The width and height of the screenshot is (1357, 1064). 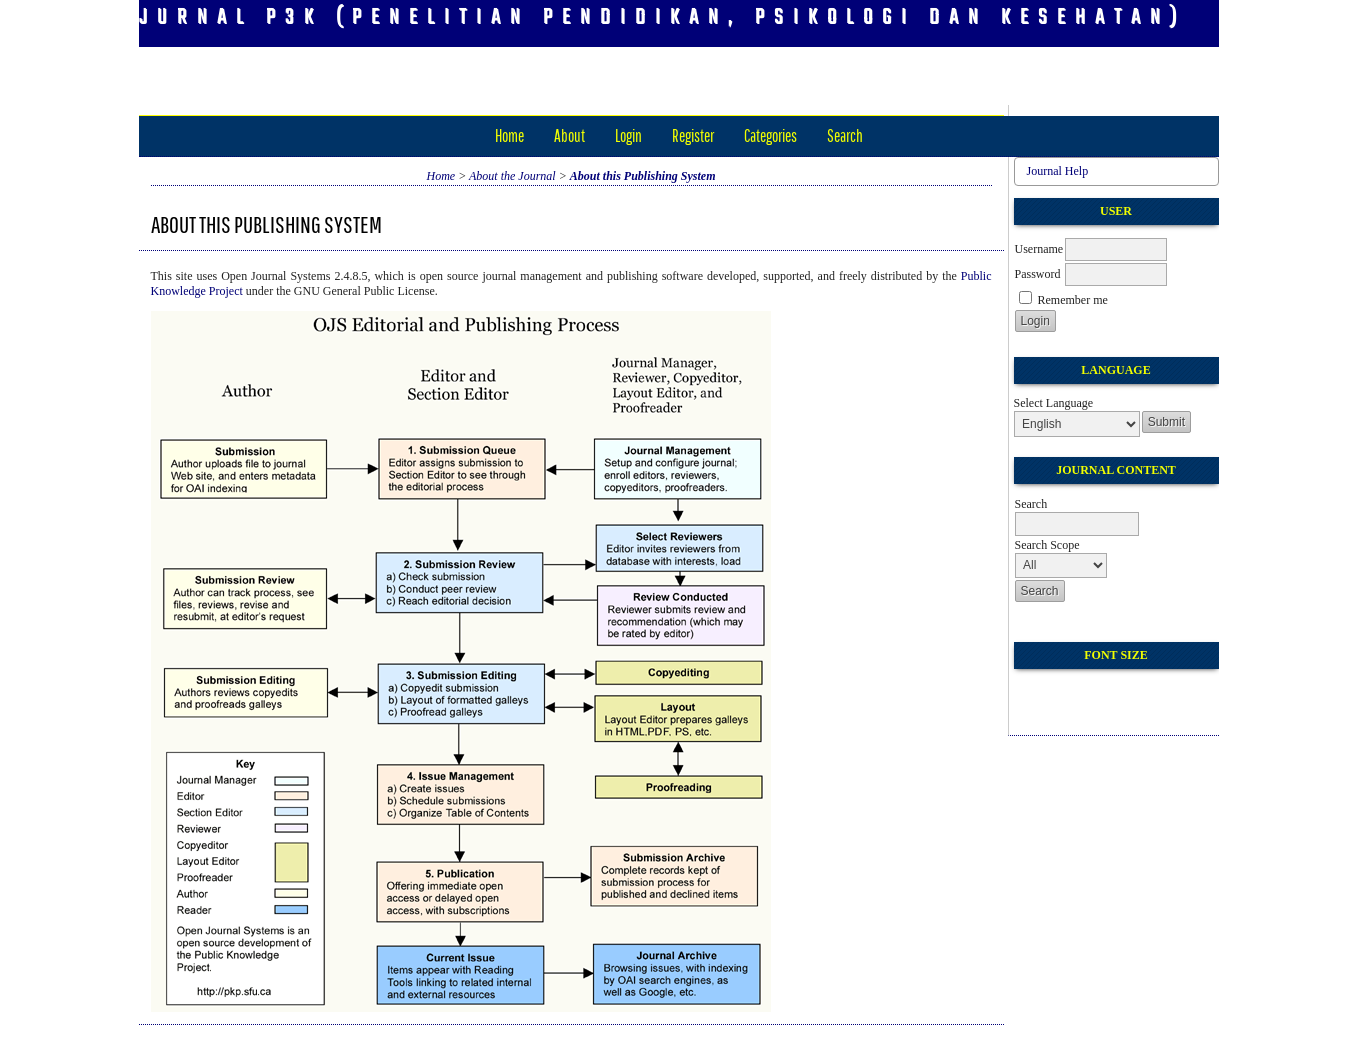 I want to click on Select Language, so click(x=1054, y=403).